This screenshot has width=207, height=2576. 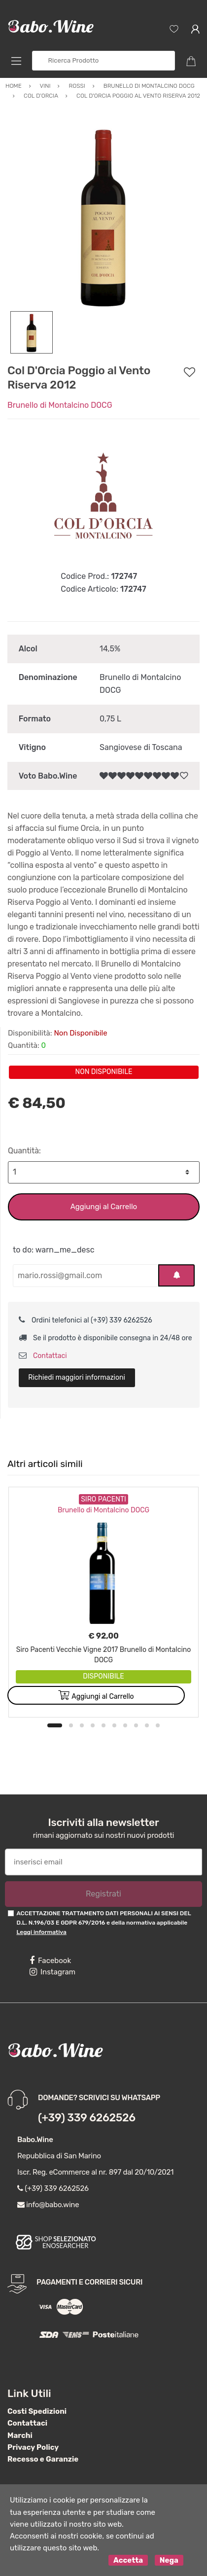 I want to click on 1 [button], so click(x=54, y=1725).